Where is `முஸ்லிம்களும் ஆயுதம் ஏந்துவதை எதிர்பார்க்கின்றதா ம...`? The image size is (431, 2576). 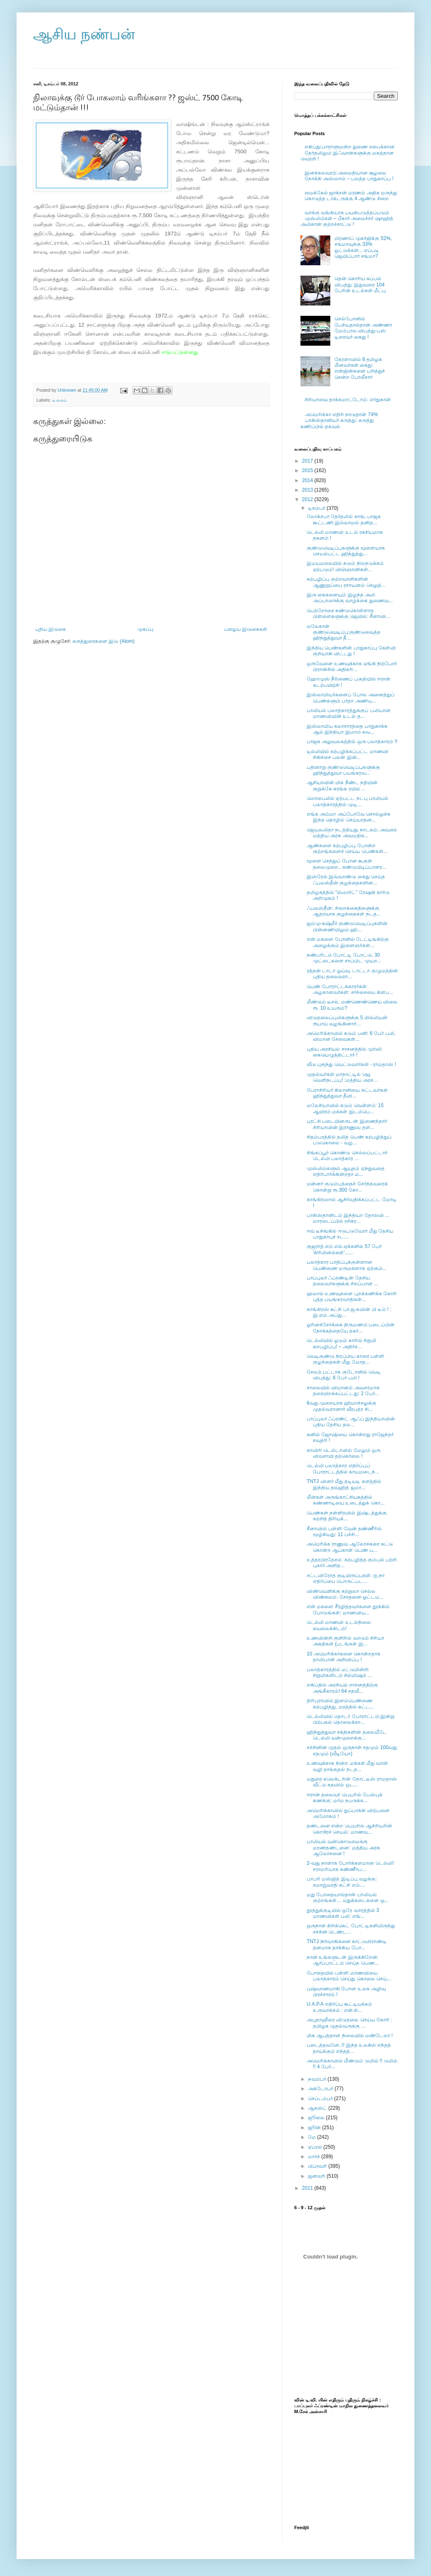
முஸ்லிம்களும் ஆயுதம் ஏந்துவதை எதிர்பார்க்கின்றதா ம... is located at coordinates (346, 1171).